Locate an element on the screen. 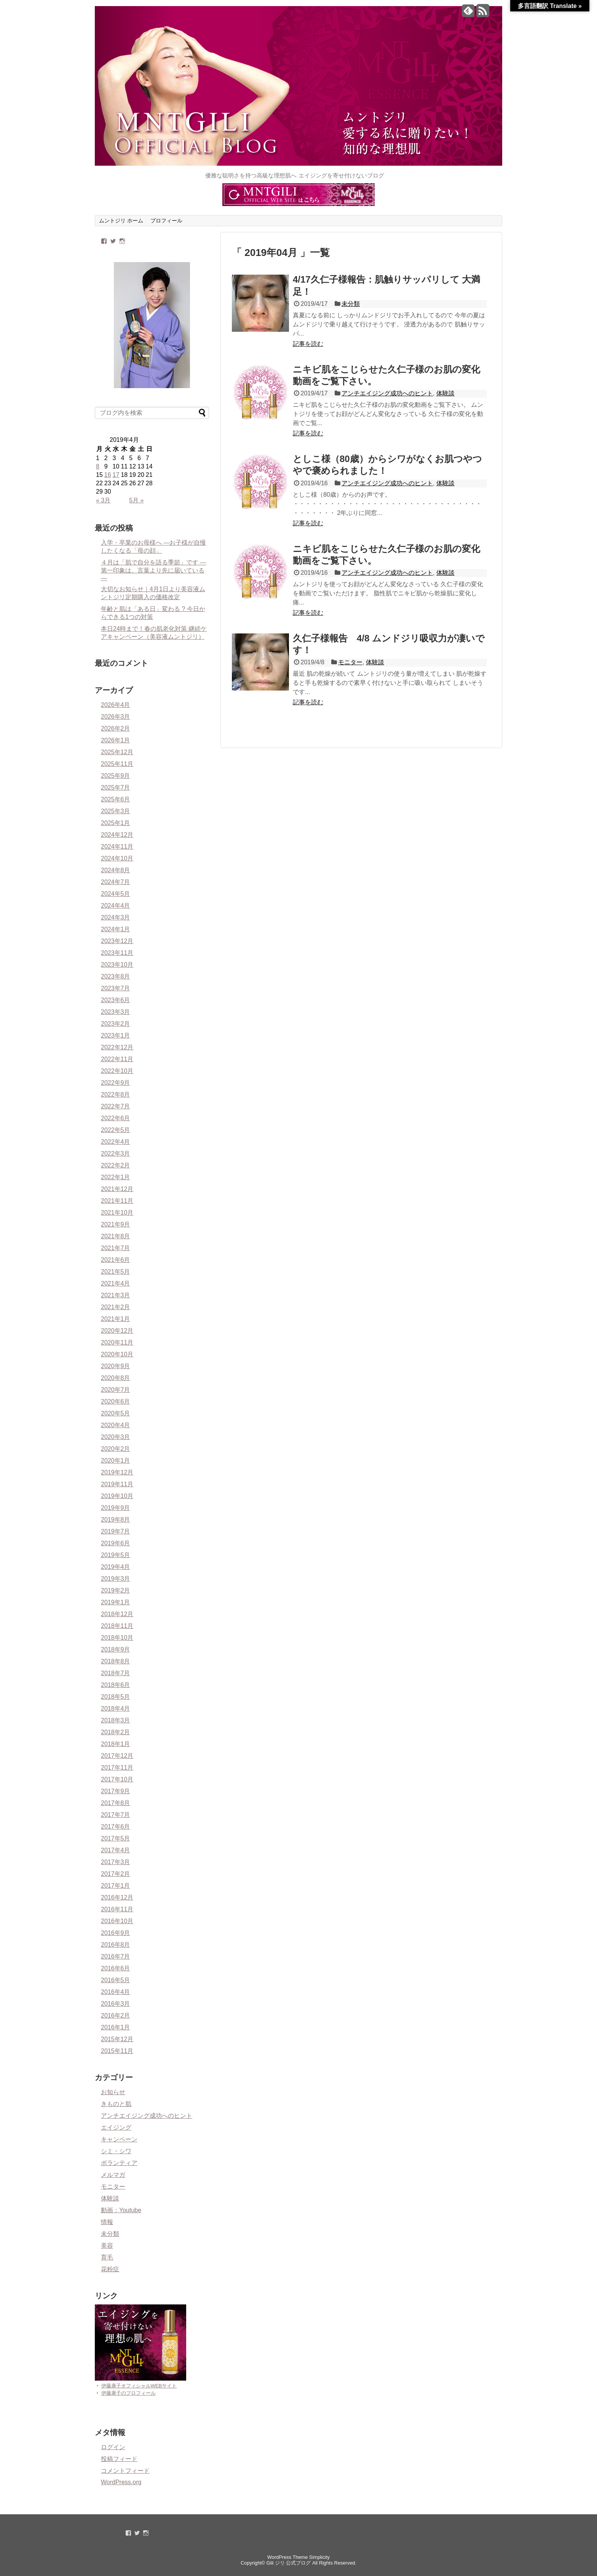  2020年11月 is located at coordinates (117, 1342).